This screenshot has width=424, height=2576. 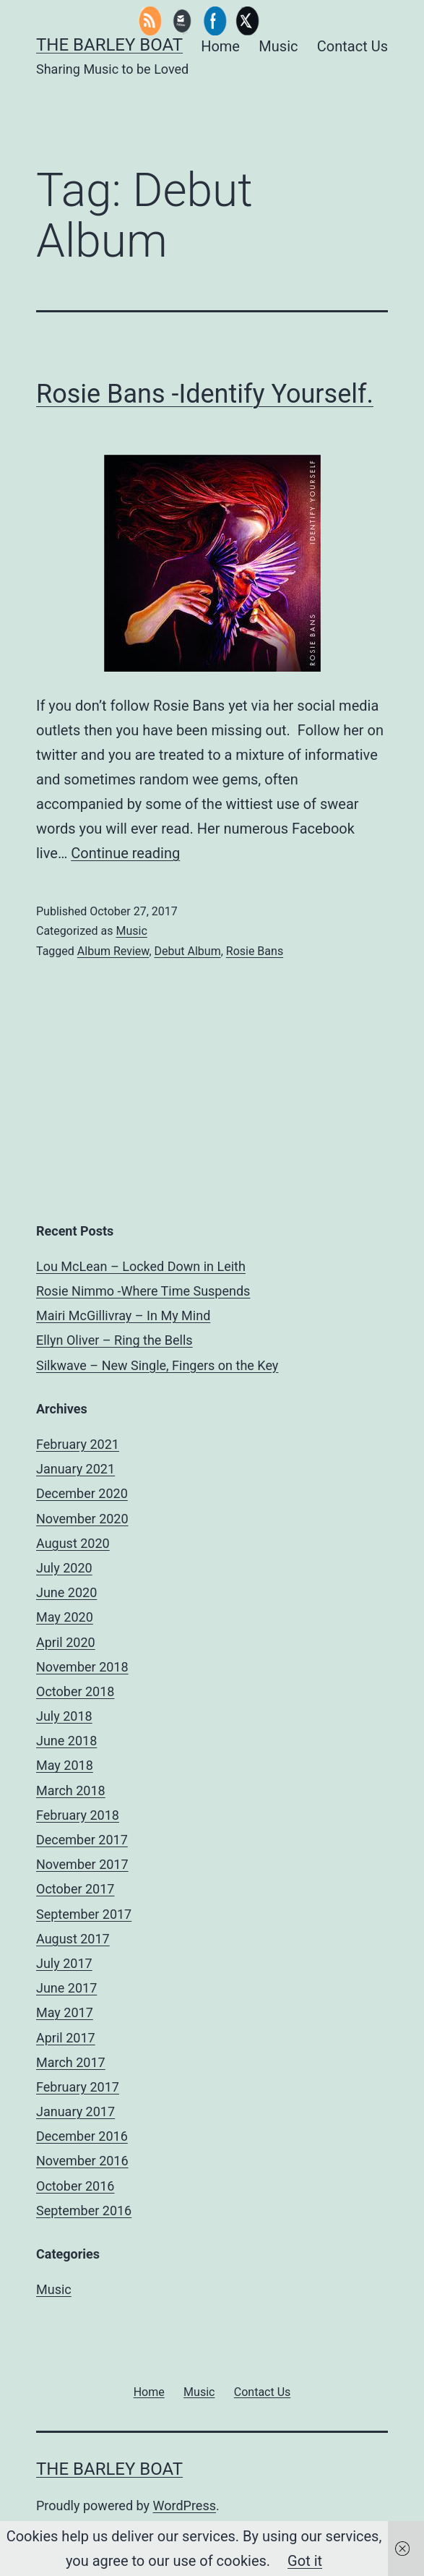 What do you see at coordinates (75, 1888) in the screenshot?
I see `October 2017` at bounding box center [75, 1888].